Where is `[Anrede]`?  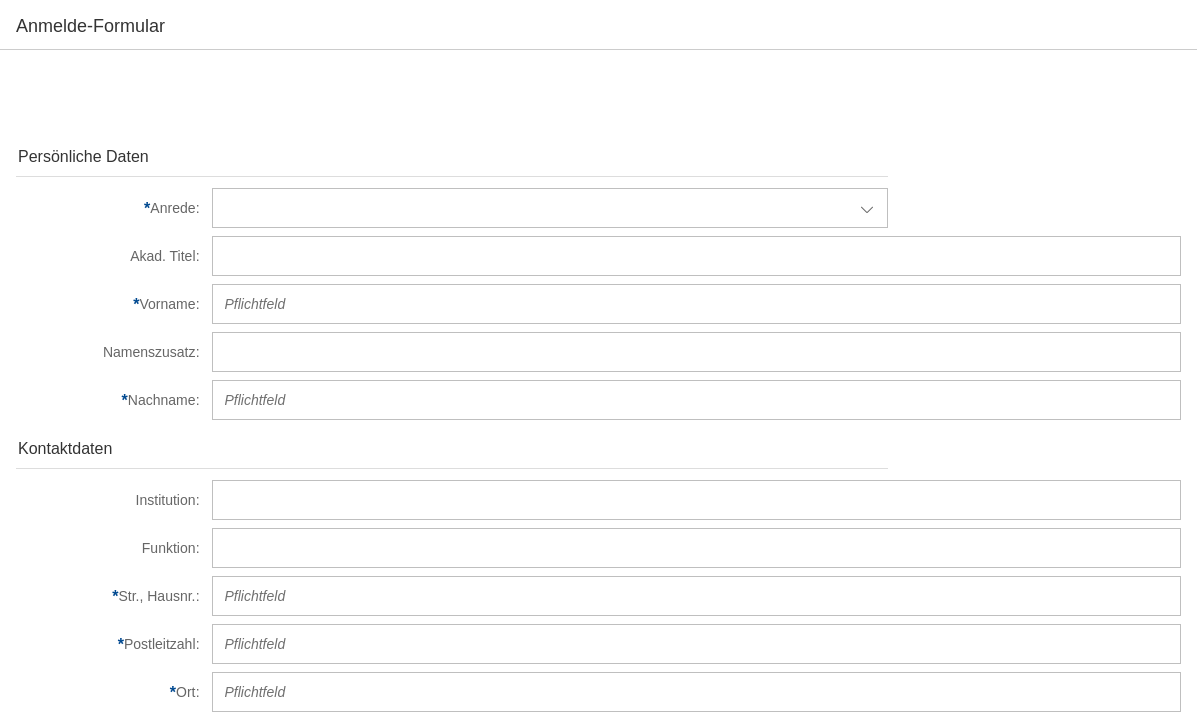 [Anrede] is located at coordinates (108, 208).